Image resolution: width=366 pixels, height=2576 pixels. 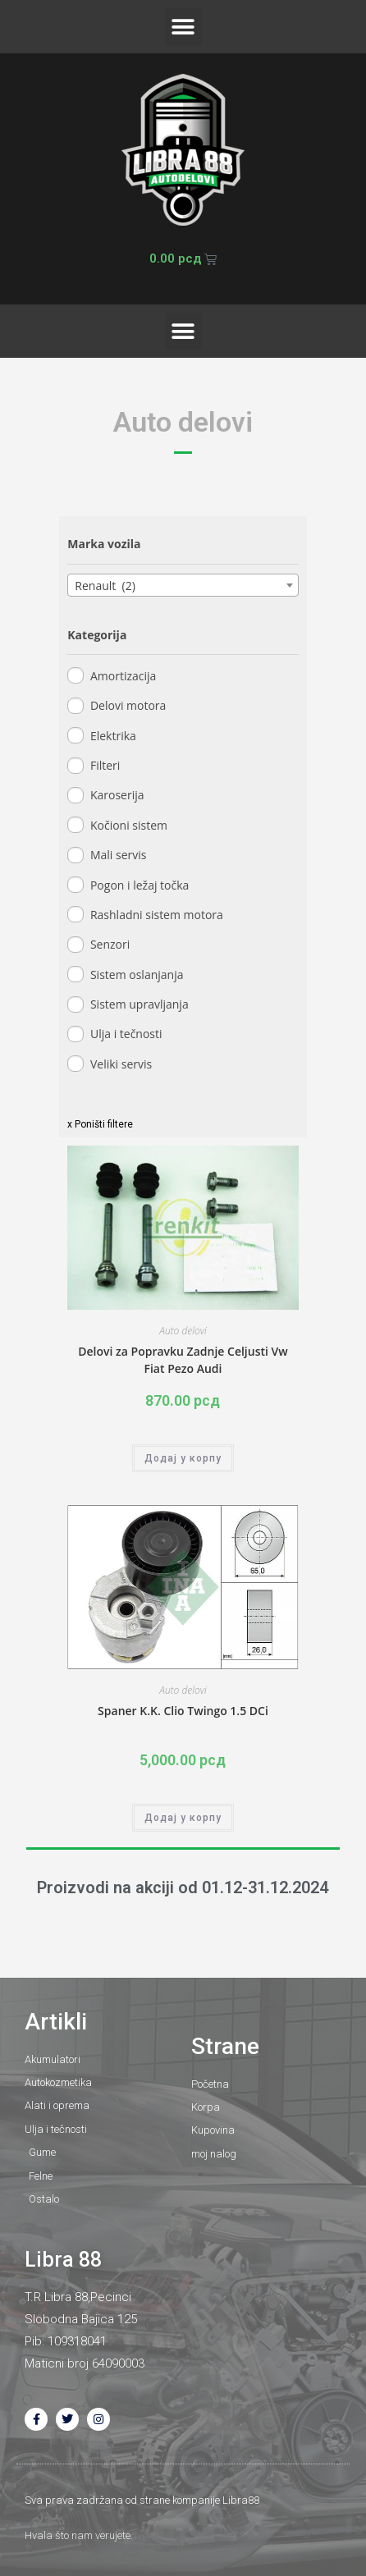 I want to click on [button], so click(x=183, y=26).